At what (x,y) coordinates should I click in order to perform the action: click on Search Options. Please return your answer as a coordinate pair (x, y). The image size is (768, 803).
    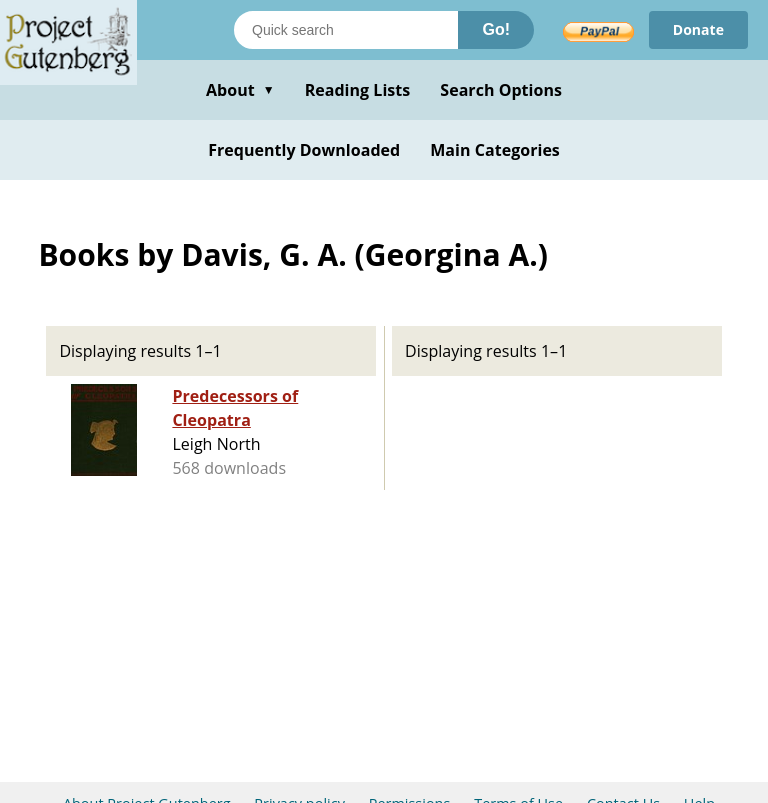
    Looking at the image, I should click on (501, 90).